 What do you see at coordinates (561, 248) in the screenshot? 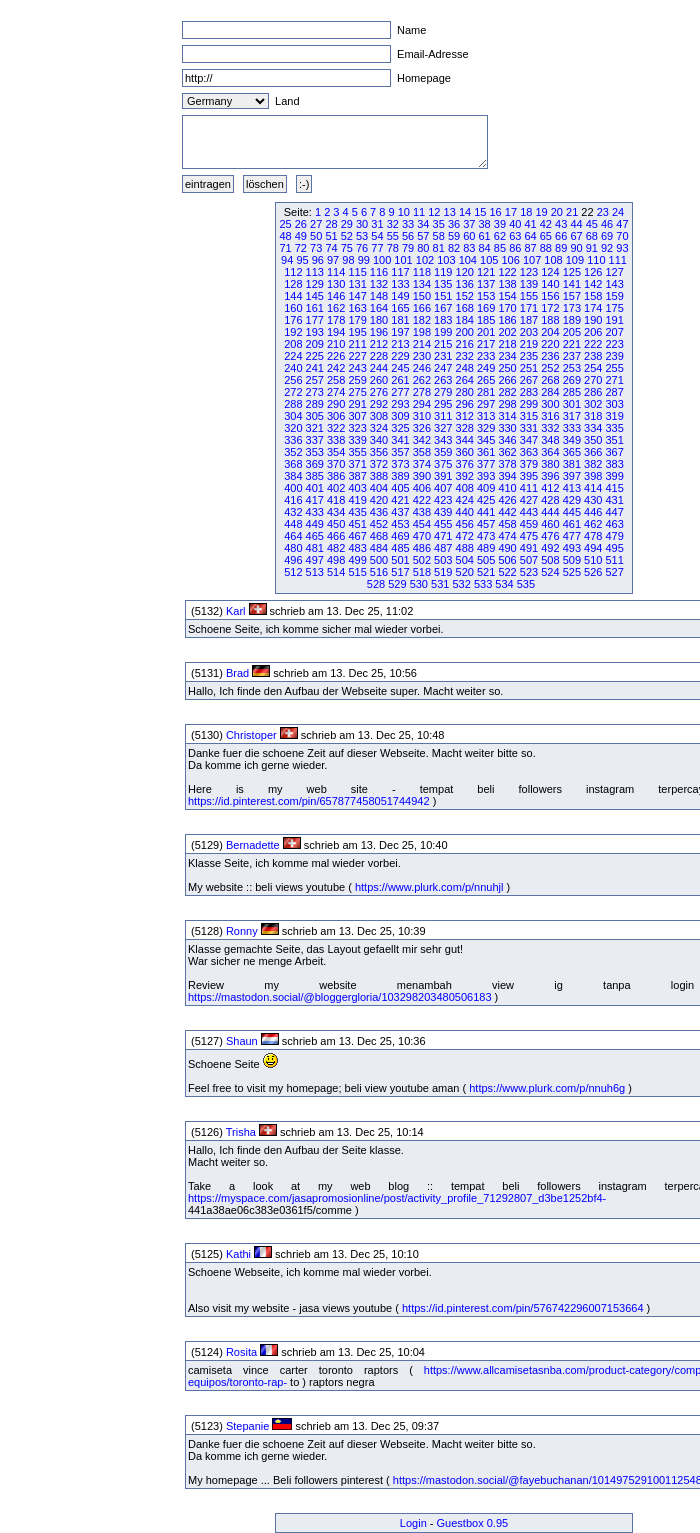
I see `89` at bounding box center [561, 248].